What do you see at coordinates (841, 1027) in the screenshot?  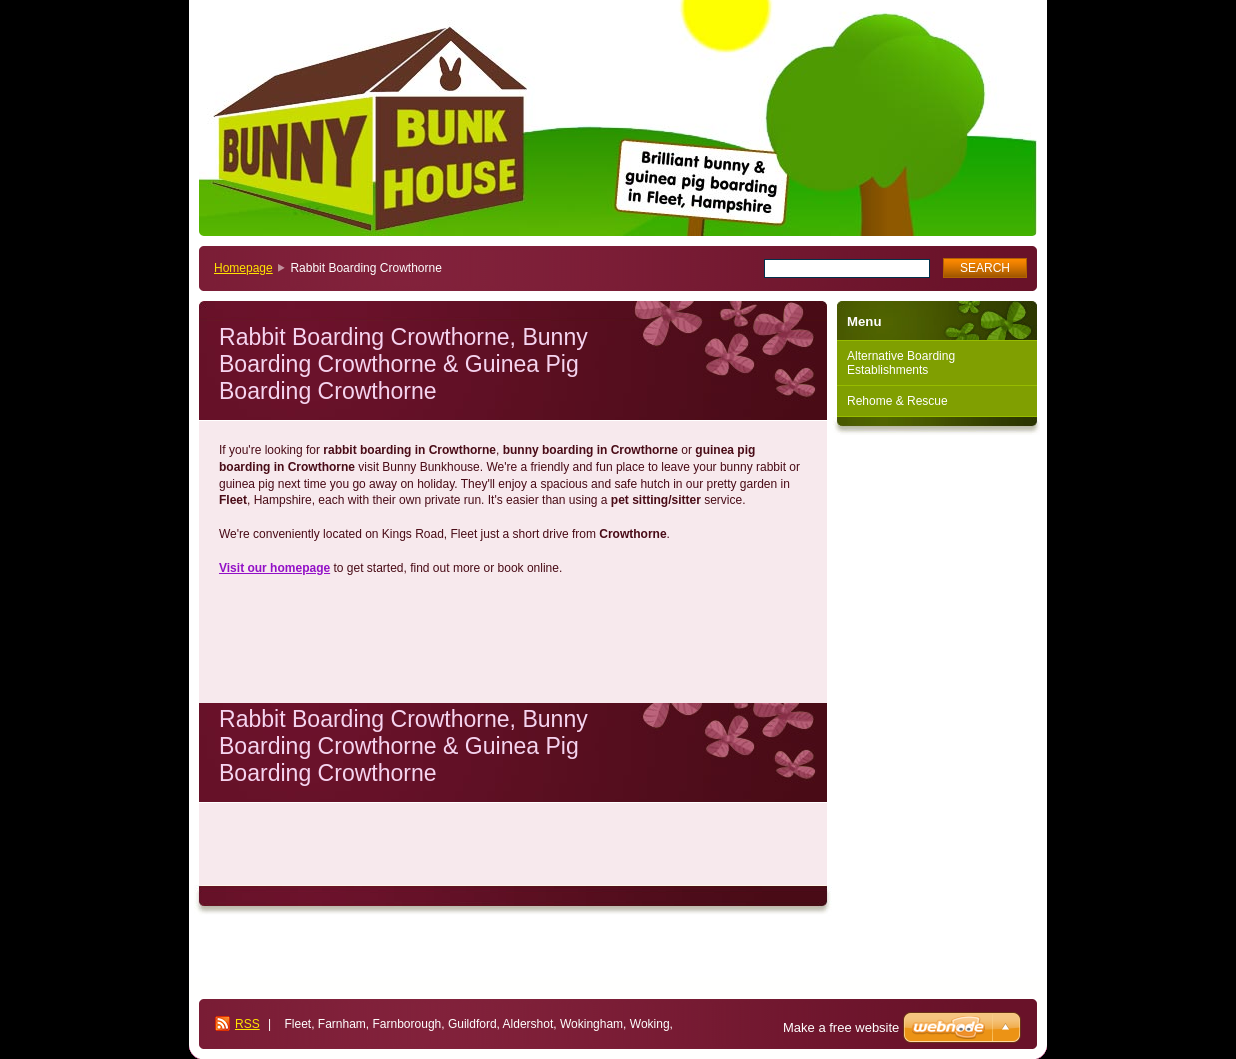 I see `Make a free website` at bounding box center [841, 1027].